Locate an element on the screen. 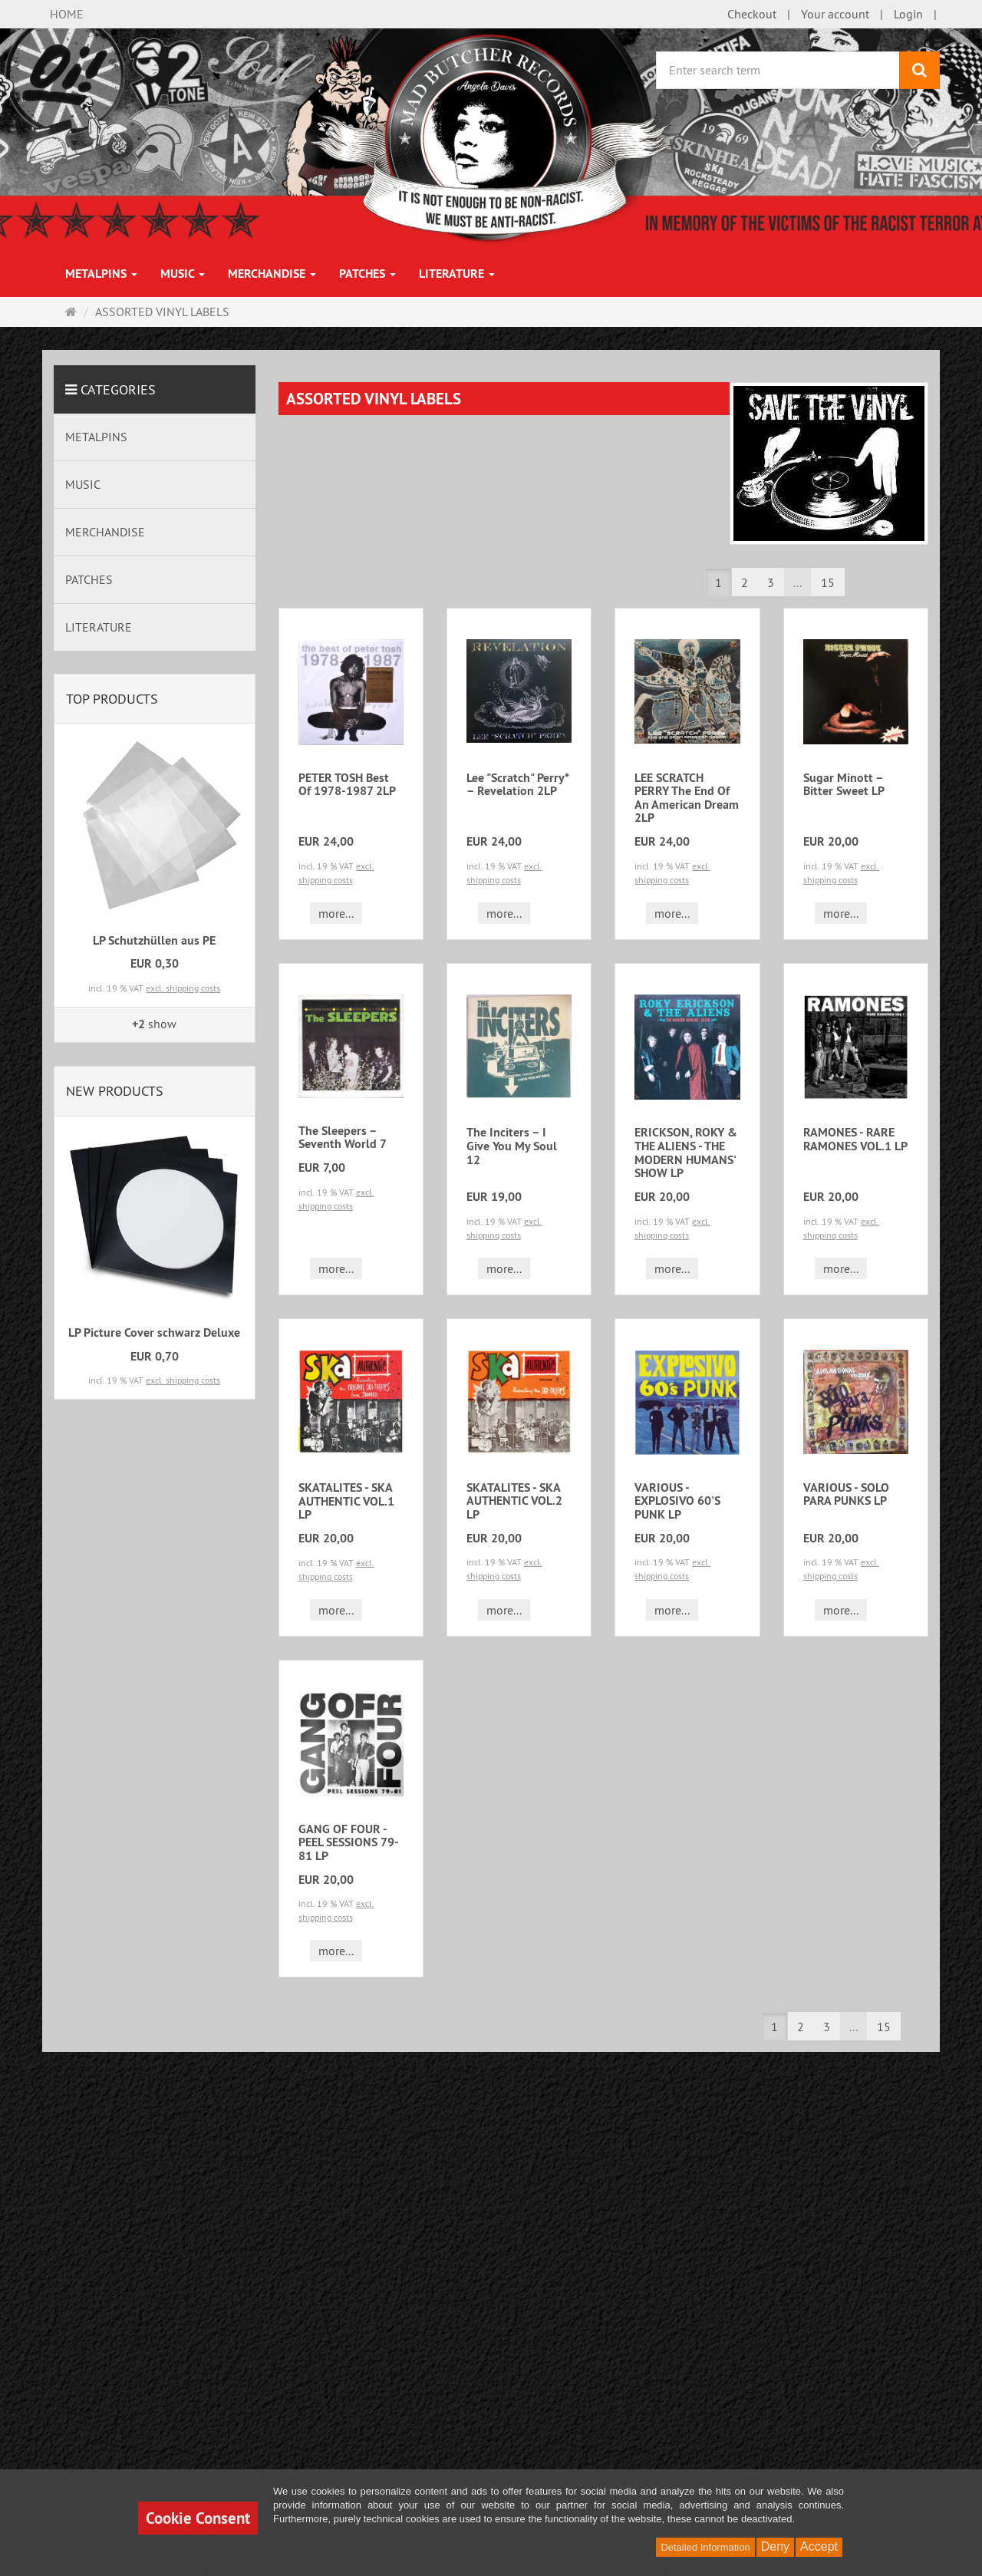 The width and height of the screenshot is (982, 2576). VARIOUS - SOLO PARA PUNKS LP is located at coordinates (846, 1494).